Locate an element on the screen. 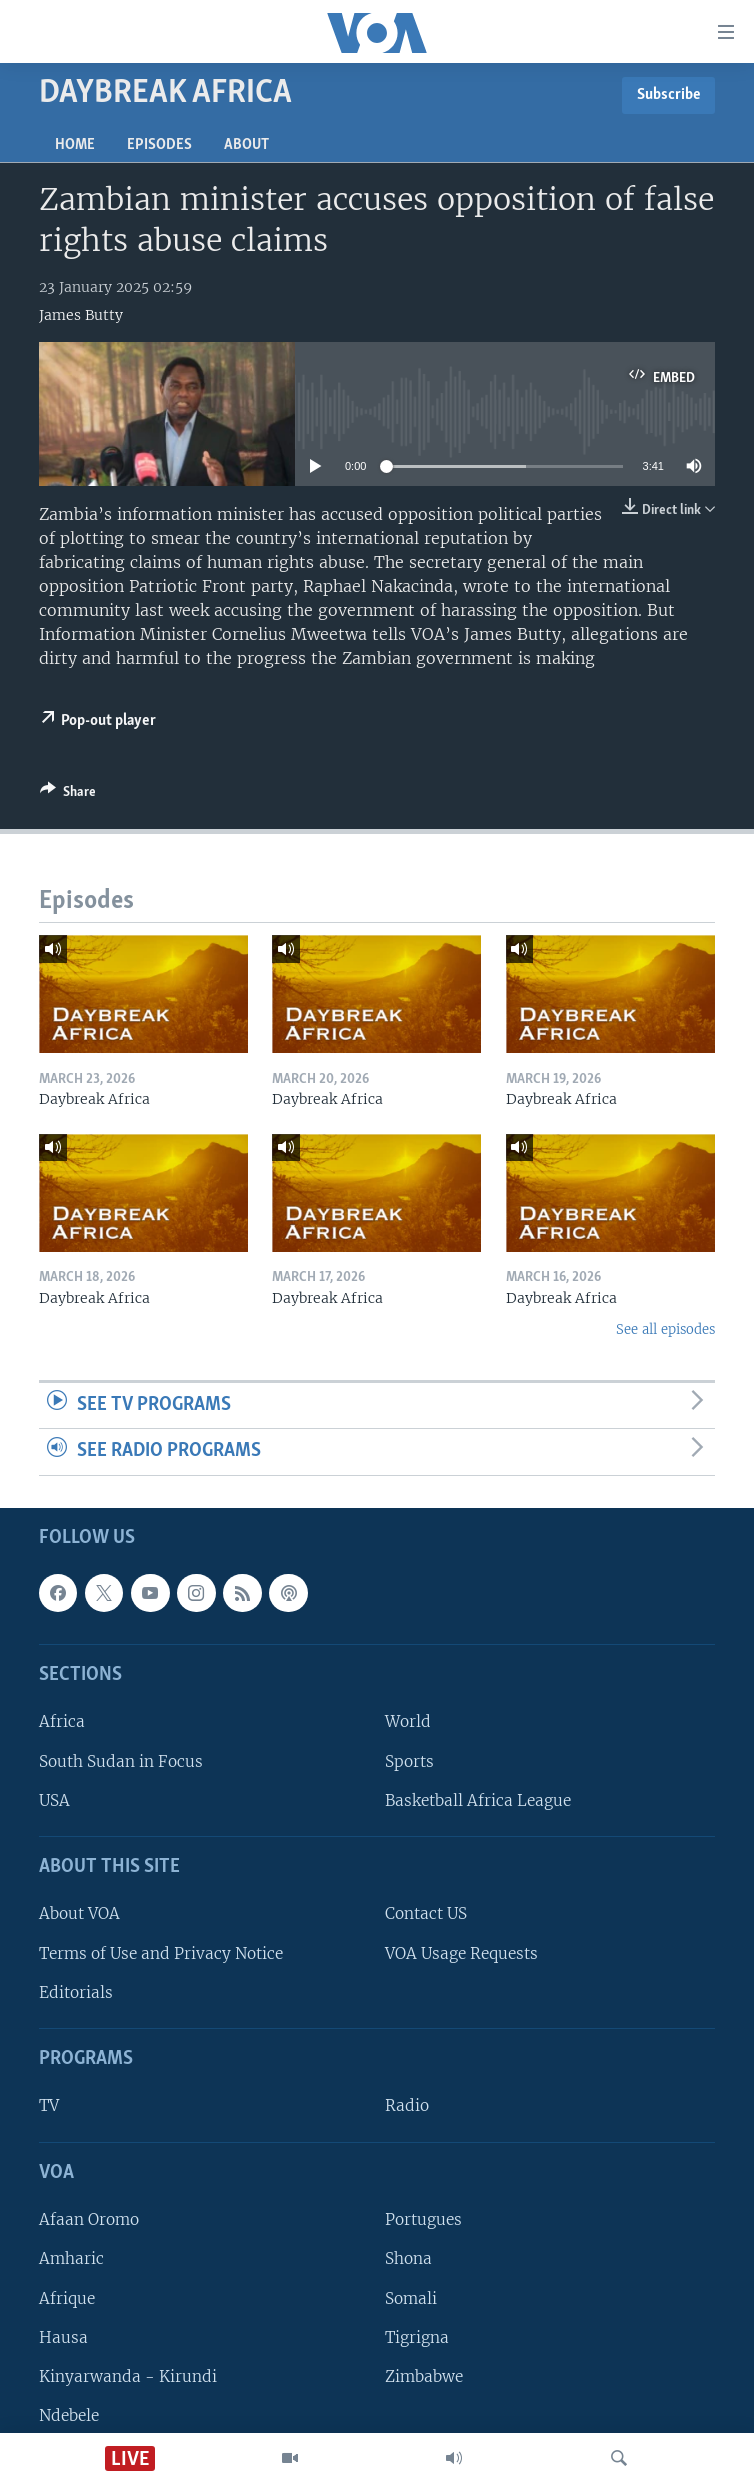 The width and height of the screenshot is (754, 2483). Terms of Use and Privacy Notice is located at coordinates (161, 1953).